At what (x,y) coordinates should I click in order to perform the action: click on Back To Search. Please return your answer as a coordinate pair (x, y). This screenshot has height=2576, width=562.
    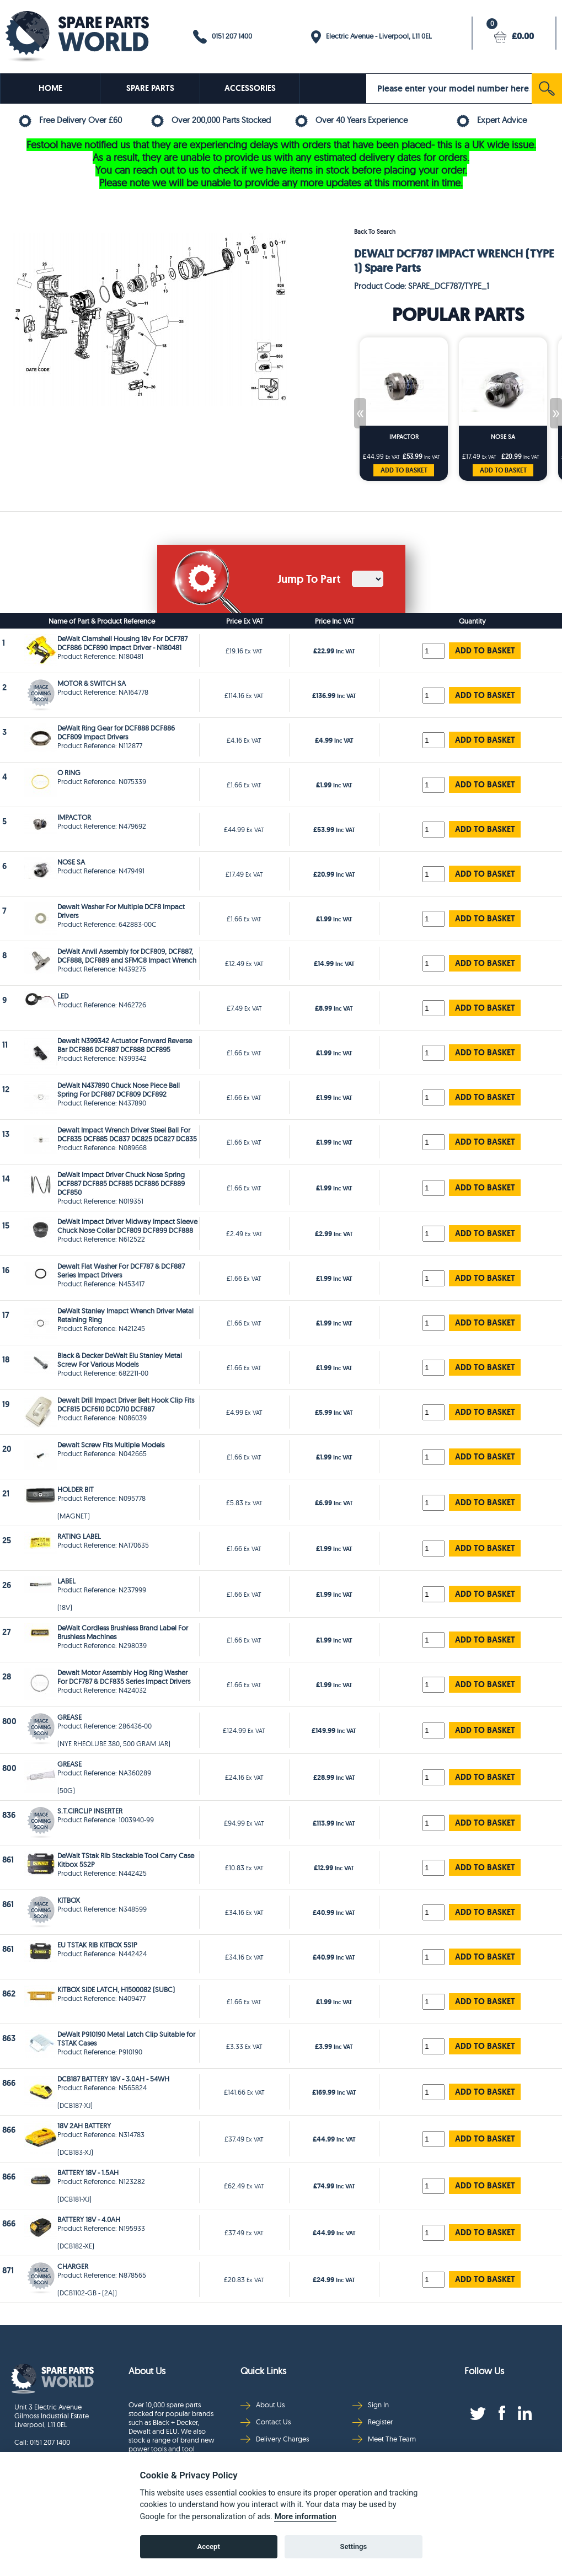
    Looking at the image, I should click on (374, 231).